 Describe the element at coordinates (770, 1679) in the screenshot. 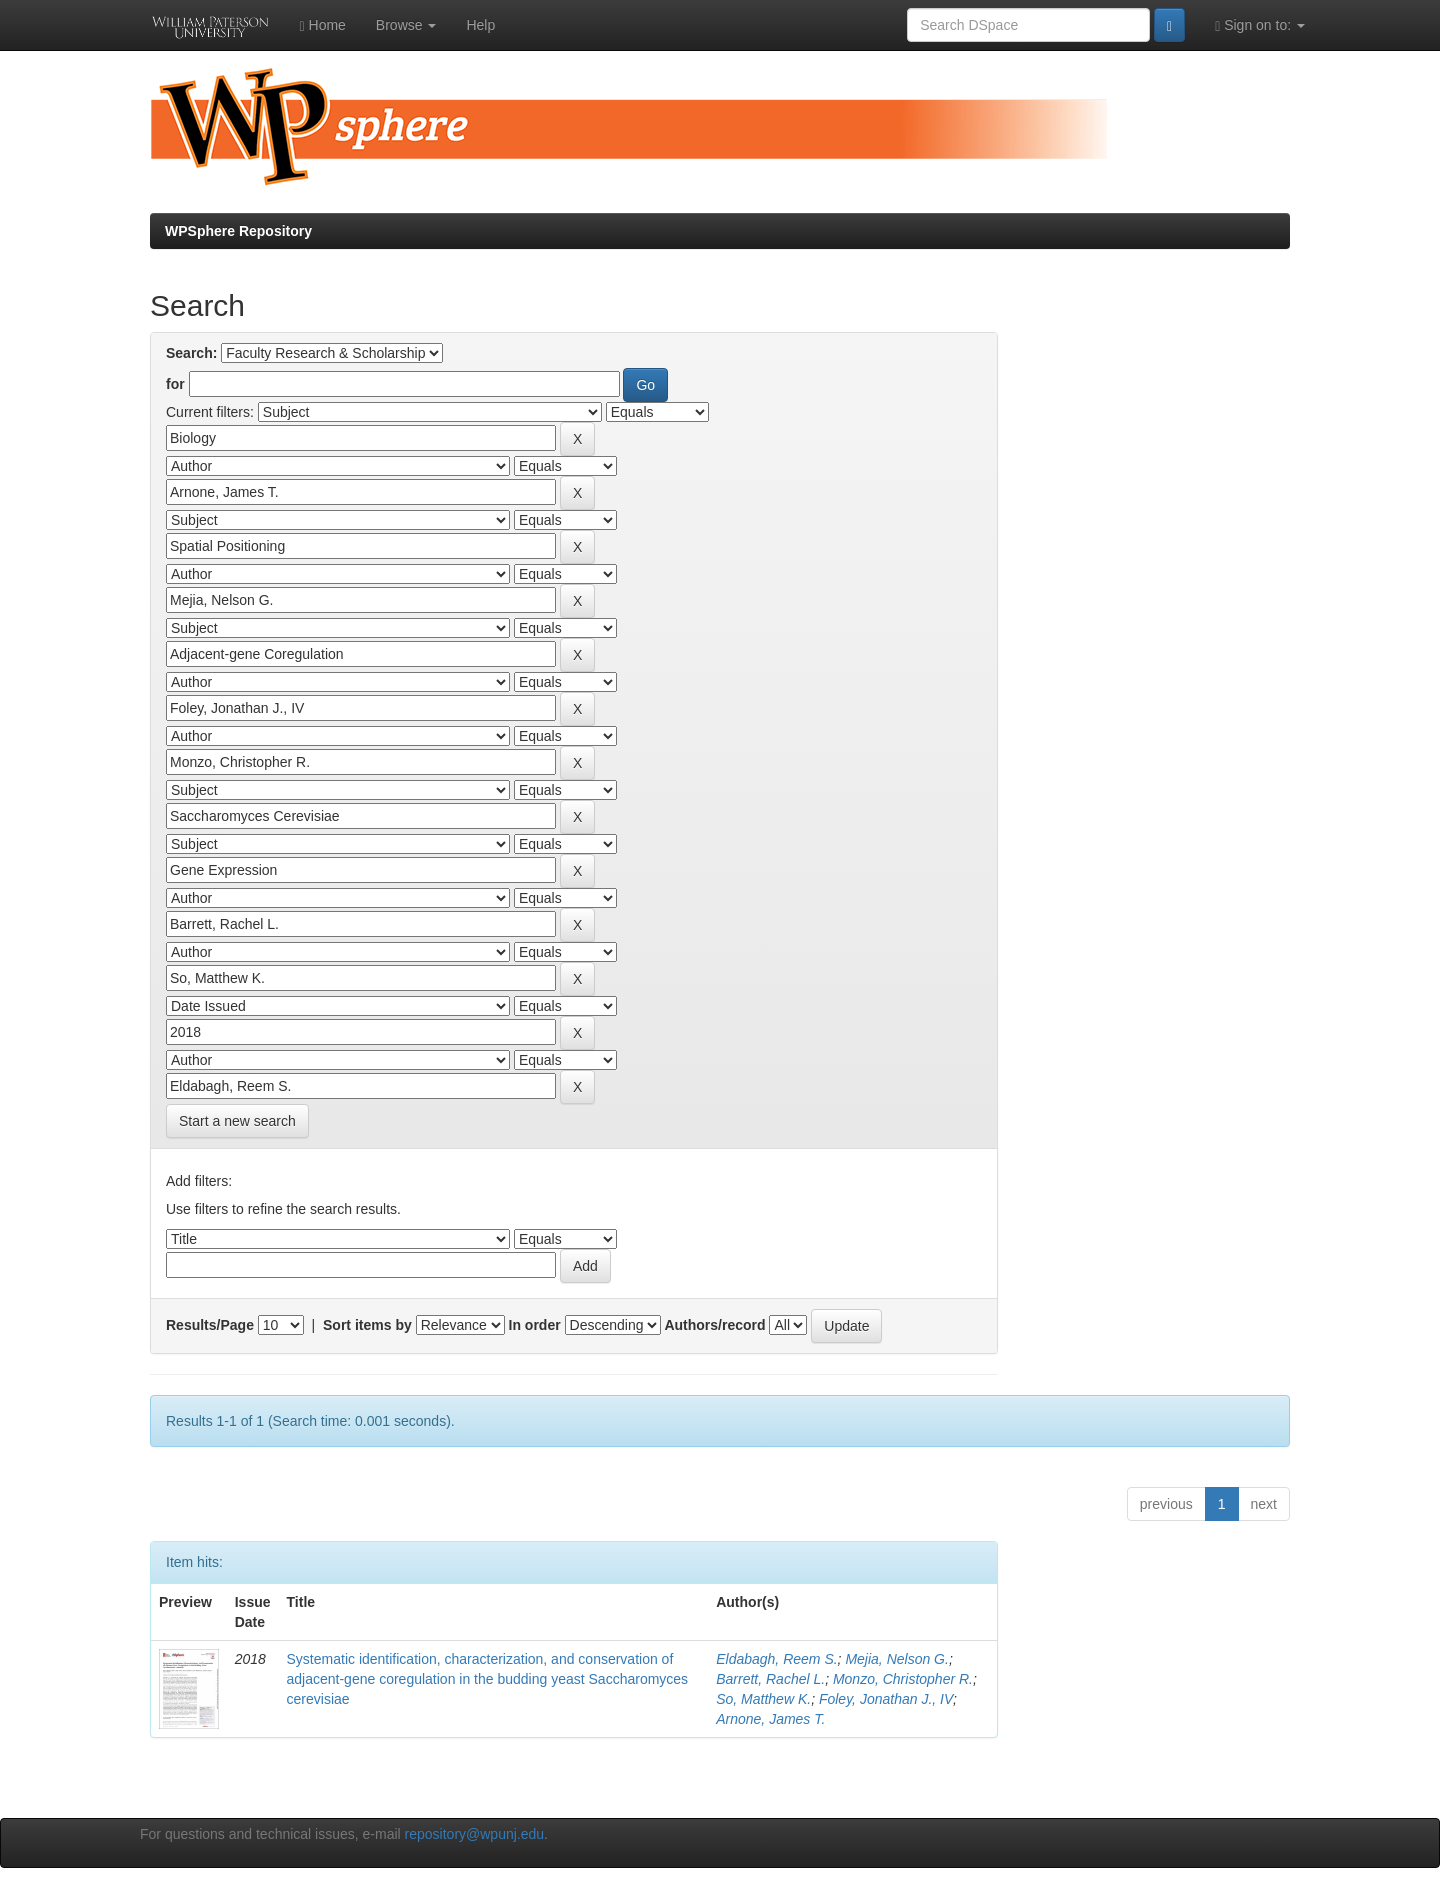

I see `Barrett, Rachel L.` at that location.